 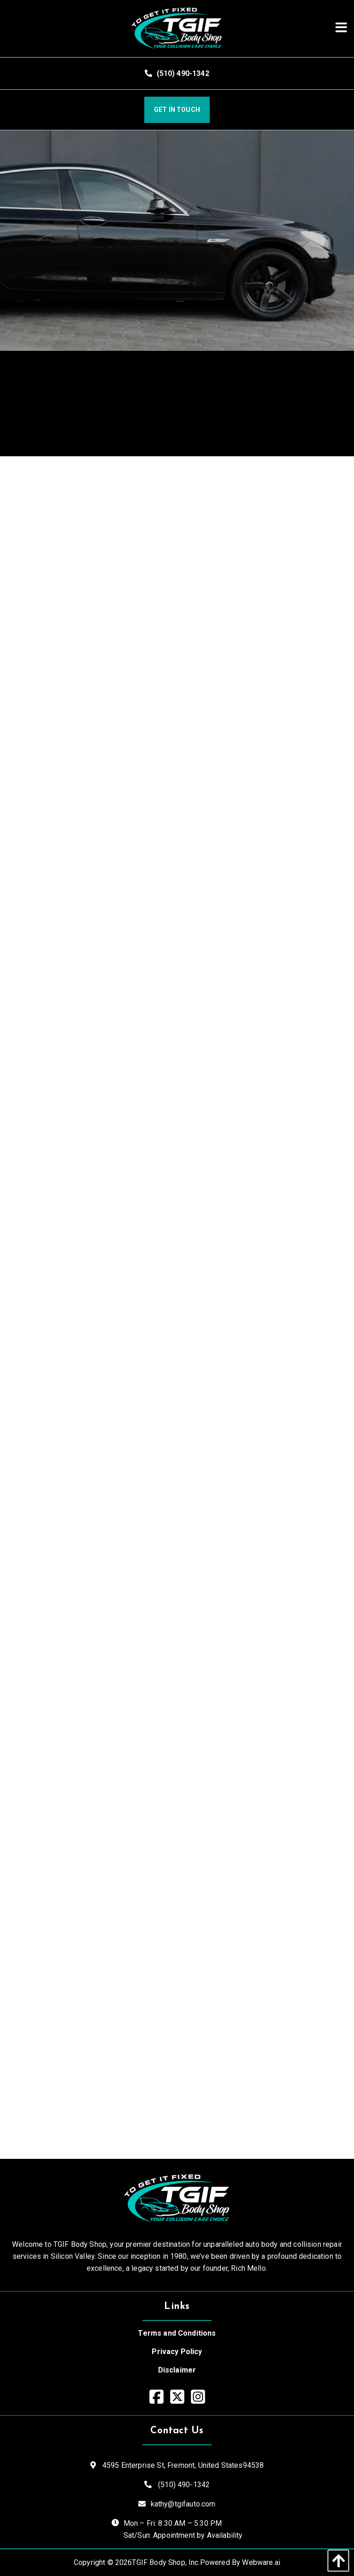 I want to click on Mon – Fri: 8:30 AM – 5:30 PM Sat/Sun: Appointment by Availability, so click(x=183, y=2529).